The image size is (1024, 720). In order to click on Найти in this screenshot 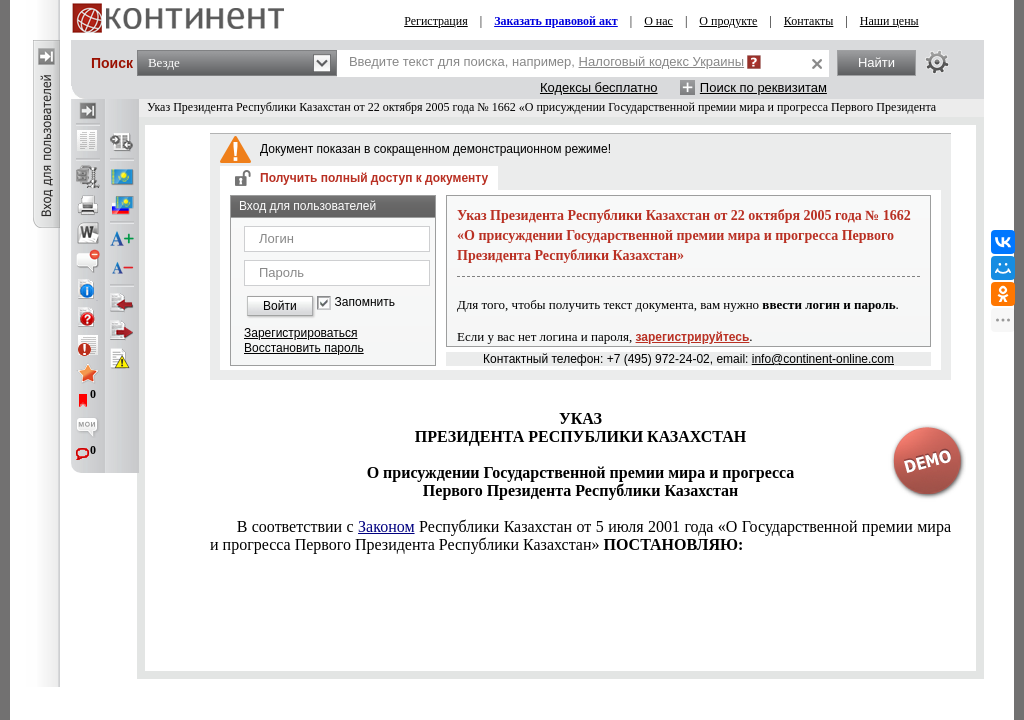, I will do `click(876, 62)`.